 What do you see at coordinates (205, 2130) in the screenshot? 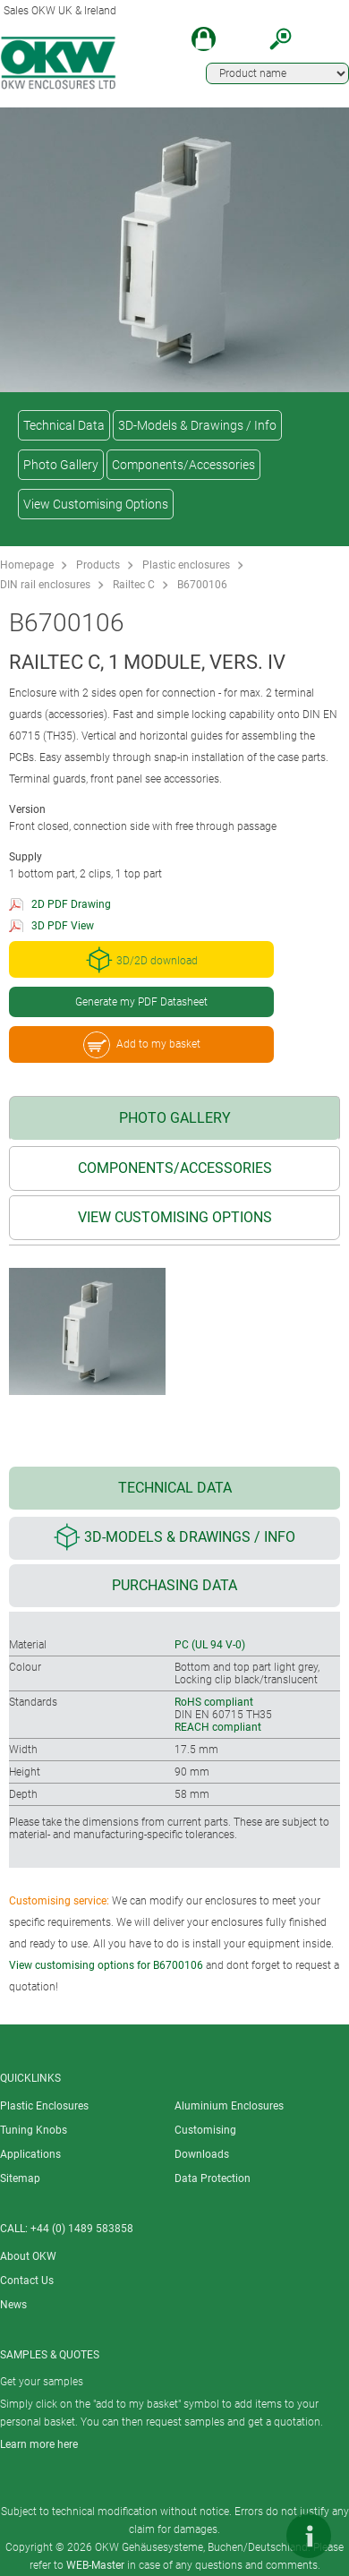
I see `Customising` at bounding box center [205, 2130].